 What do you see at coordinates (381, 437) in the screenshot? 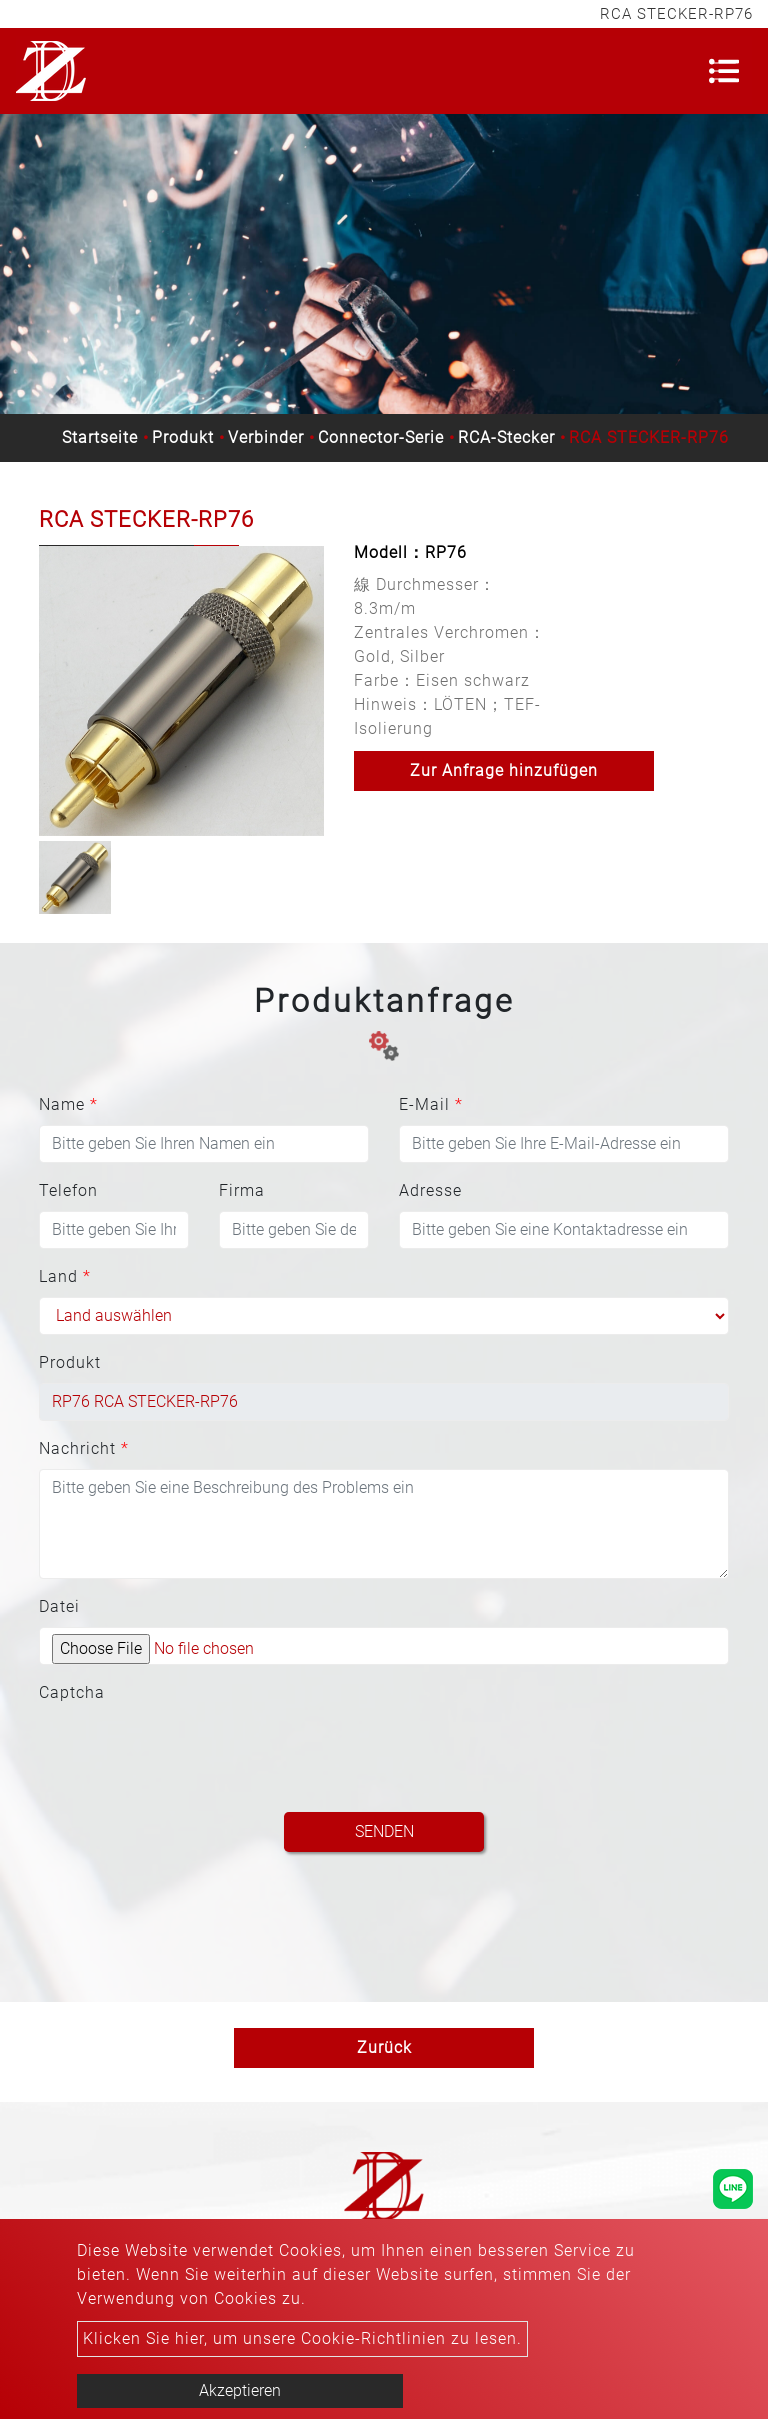
I see `Connector-Serie` at bounding box center [381, 437].